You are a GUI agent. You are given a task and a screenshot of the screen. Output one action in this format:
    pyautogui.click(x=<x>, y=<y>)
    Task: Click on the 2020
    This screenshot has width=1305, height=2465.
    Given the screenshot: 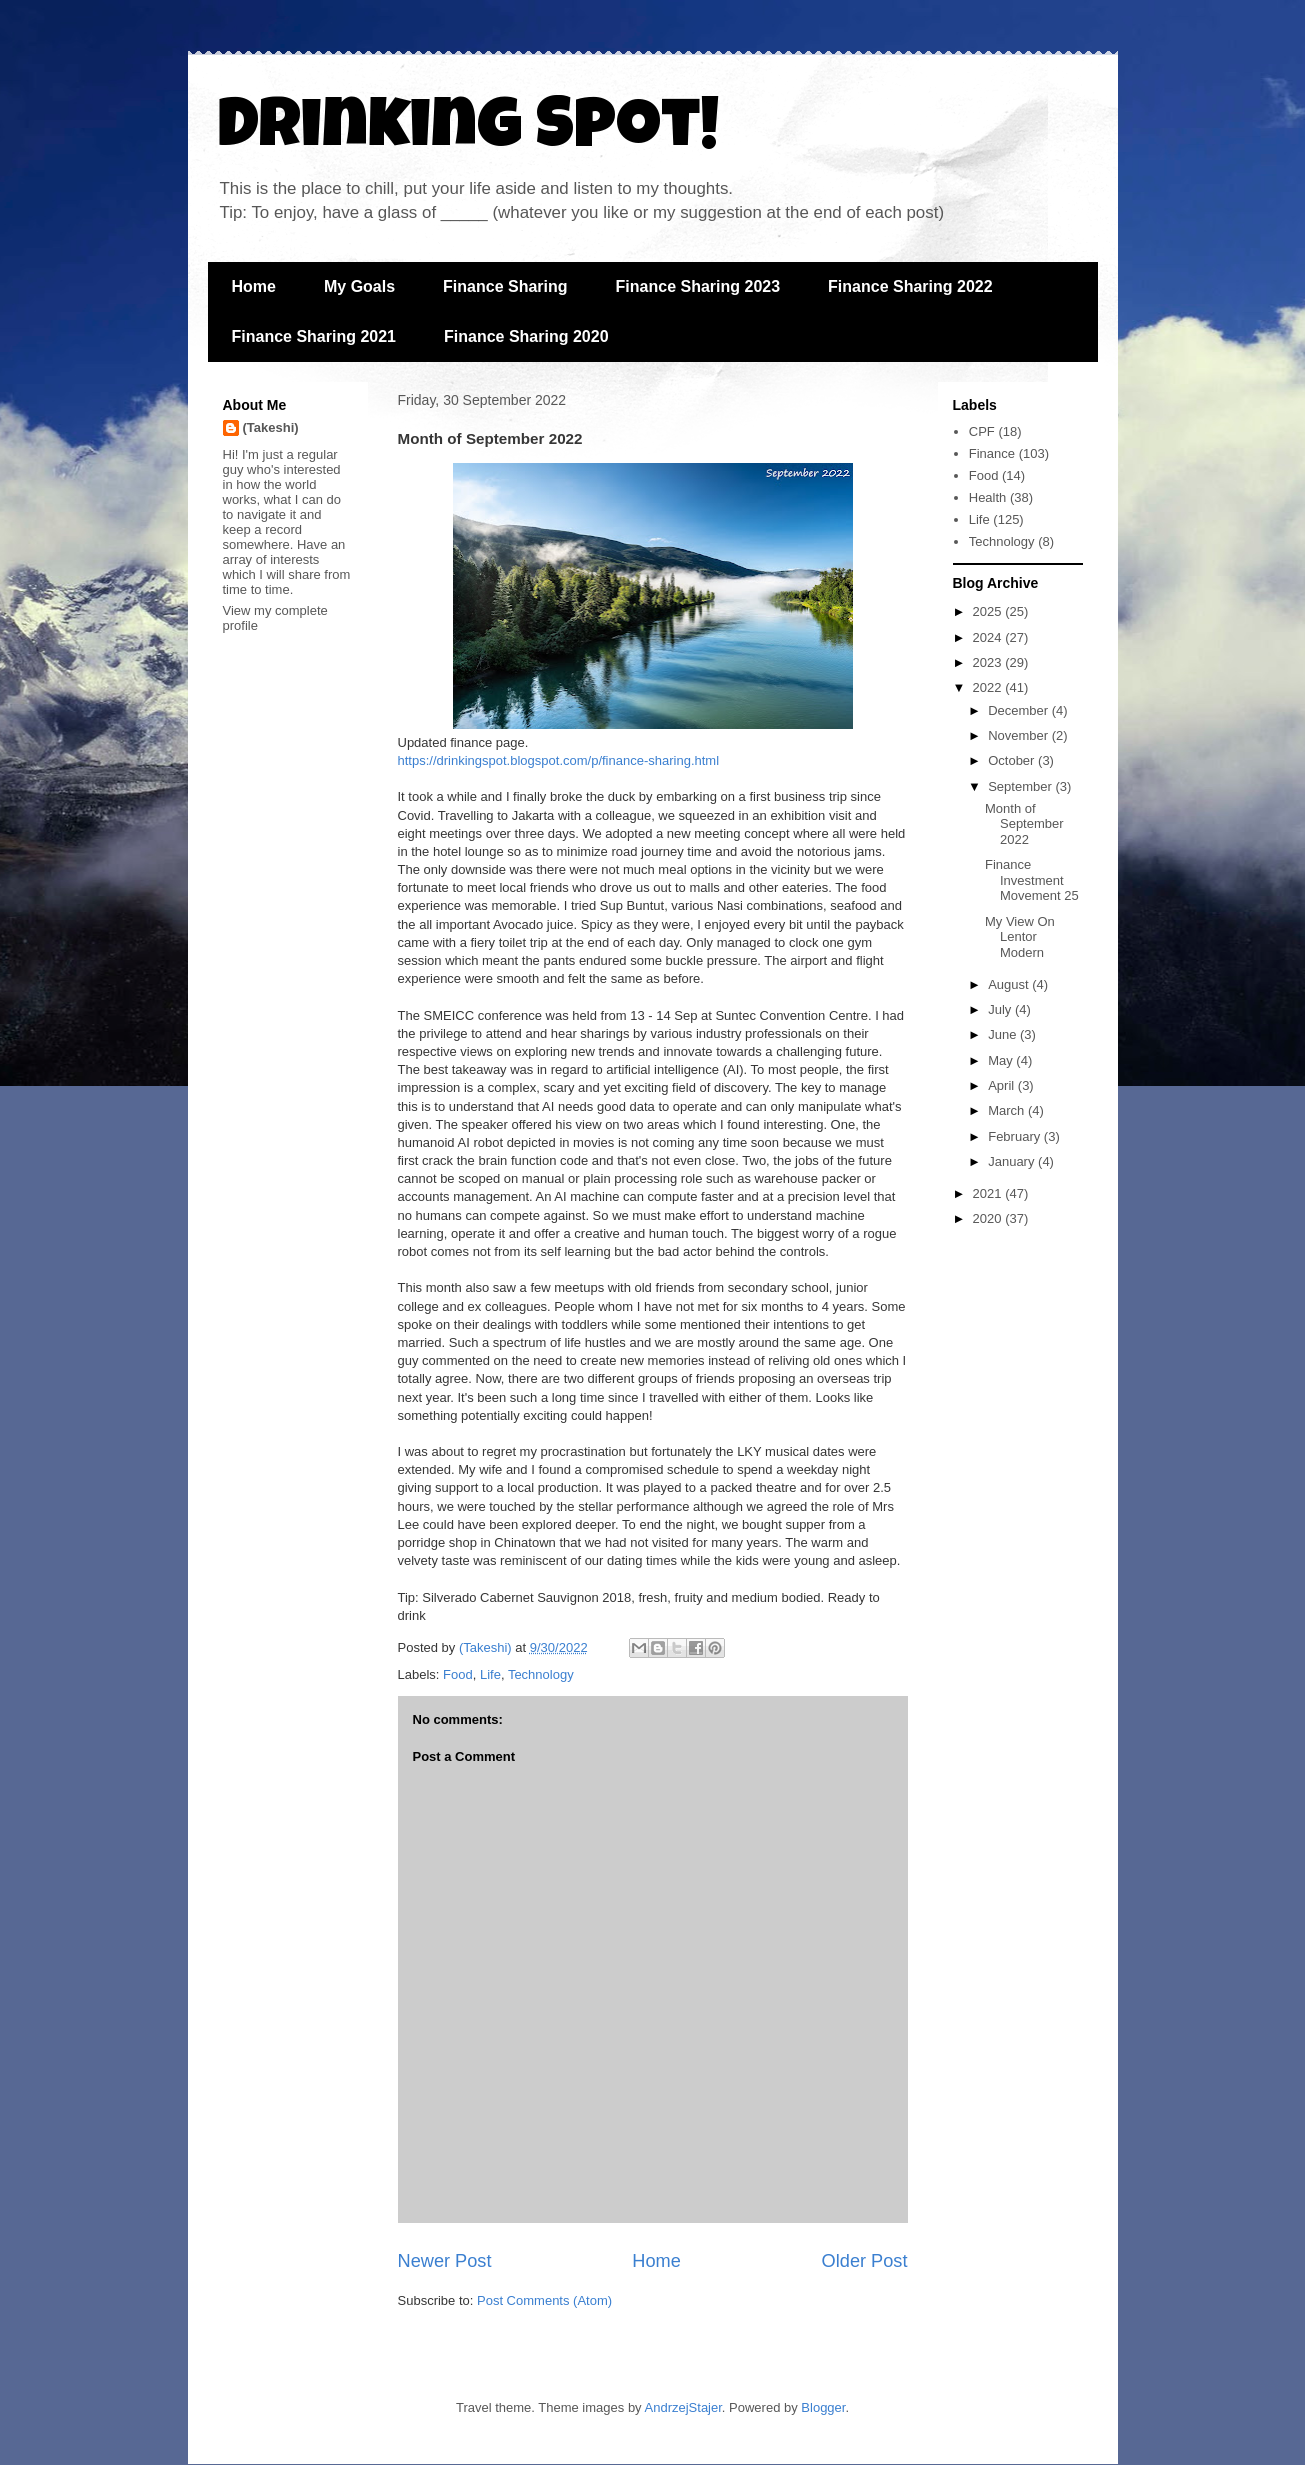 What is the action you would take?
    pyautogui.click(x=989, y=1218)
    